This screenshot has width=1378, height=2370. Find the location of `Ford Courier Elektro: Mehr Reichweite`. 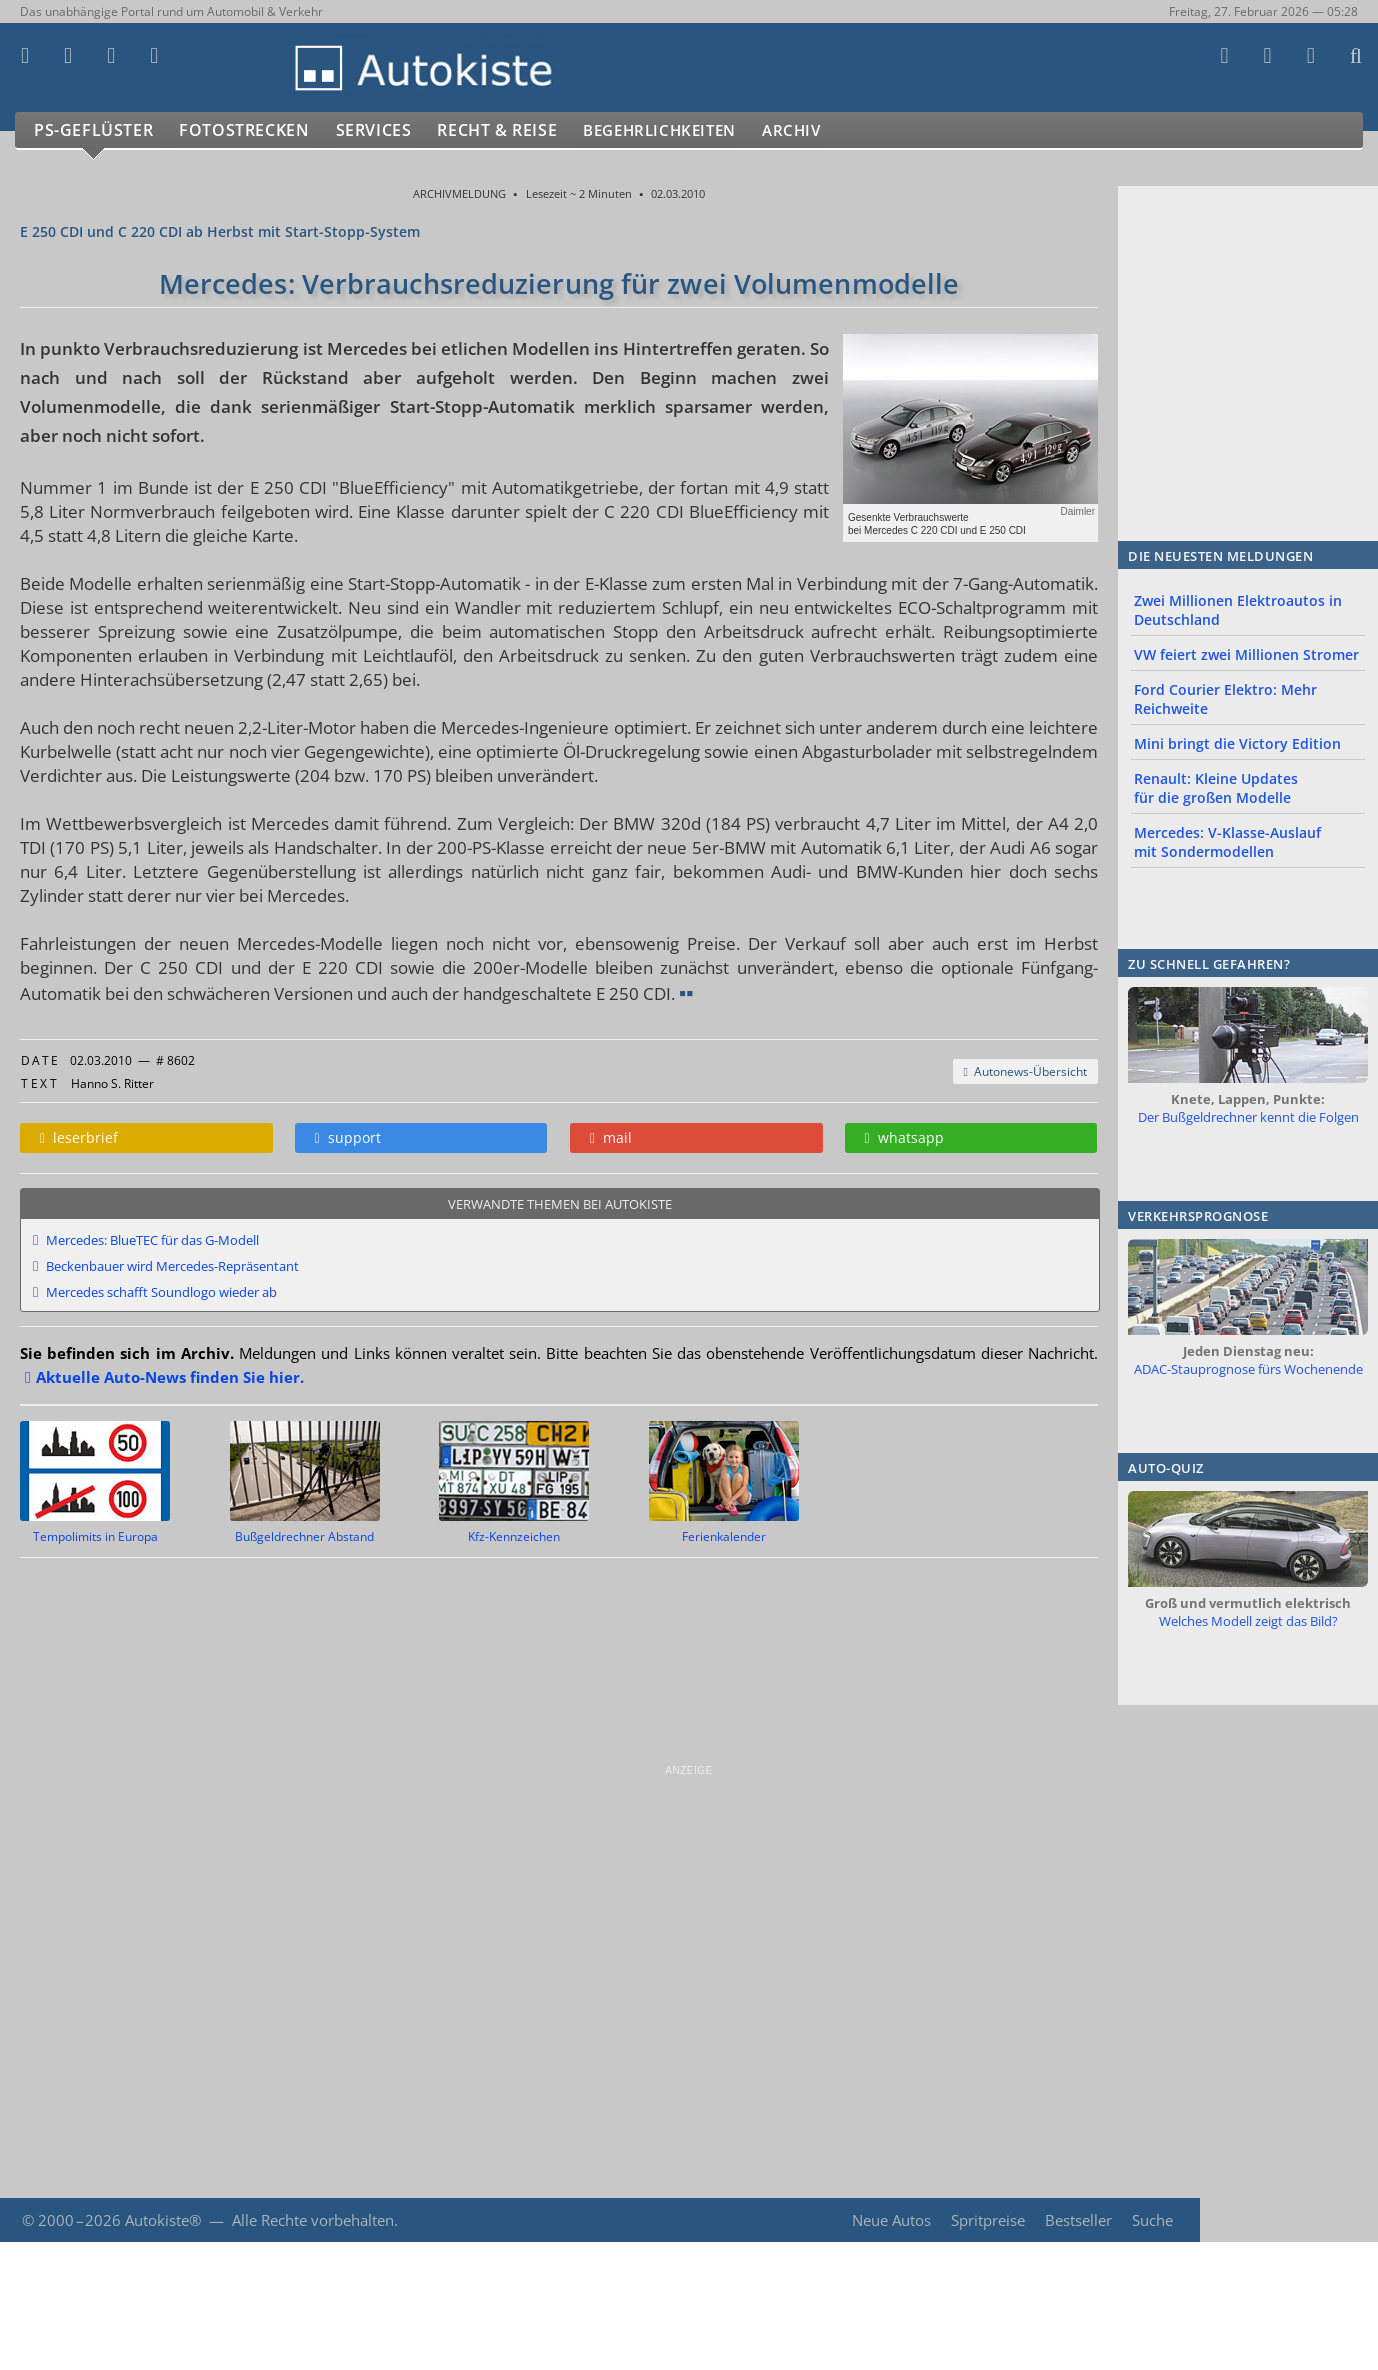

Ford Courier Elektro: Mehr Reichweite is located at coordinates (1225, 699).